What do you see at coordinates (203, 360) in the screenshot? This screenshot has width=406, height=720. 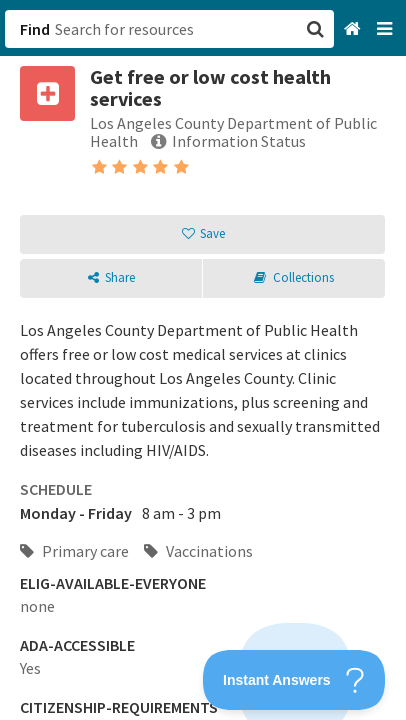 I see `[button]` at bounding box center [203, 360].